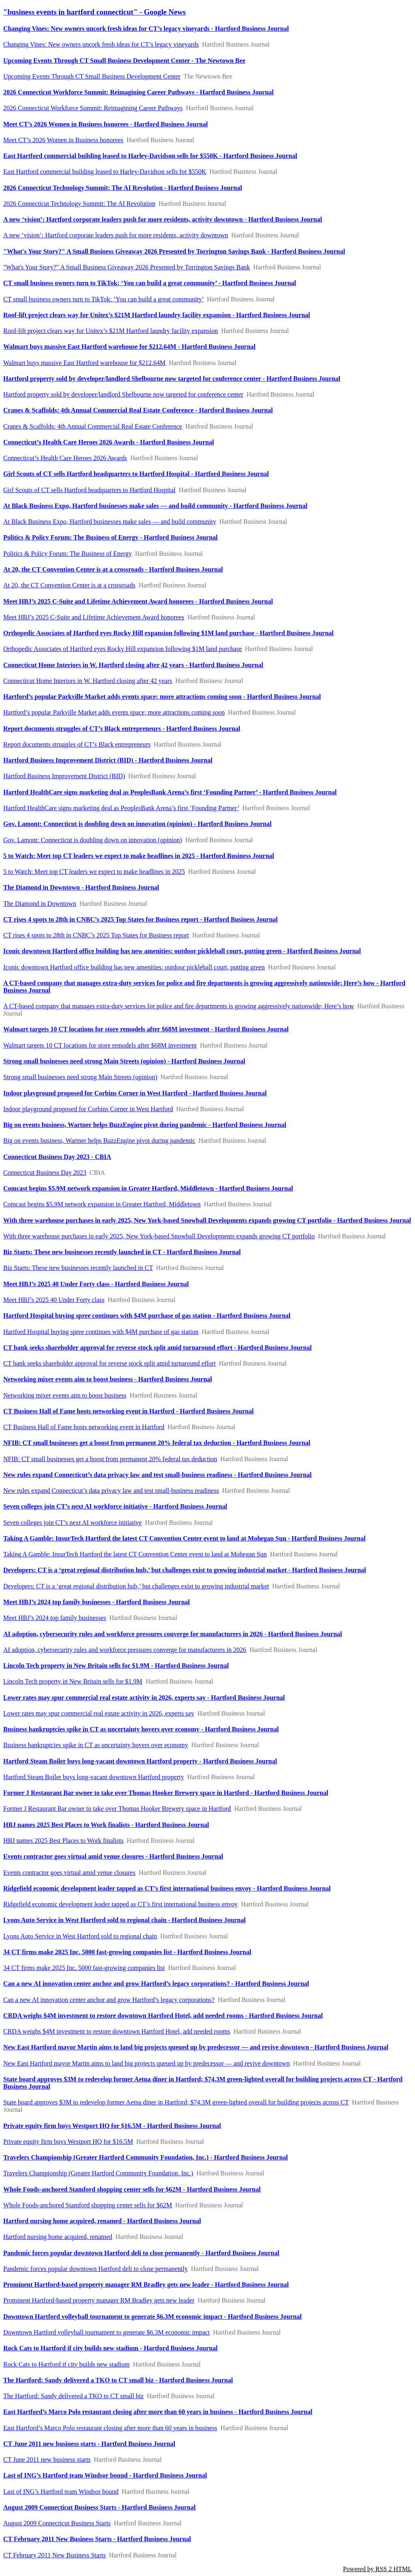 This screenshot has height=2576, width=415. What do you see at coordinates (121, 808) in the screenshot?
I see `Hartford HealthCare signs marketing deal as PeoplesBank Arena’s first ‘Founding Partner’` at bounding box center [121, 808].